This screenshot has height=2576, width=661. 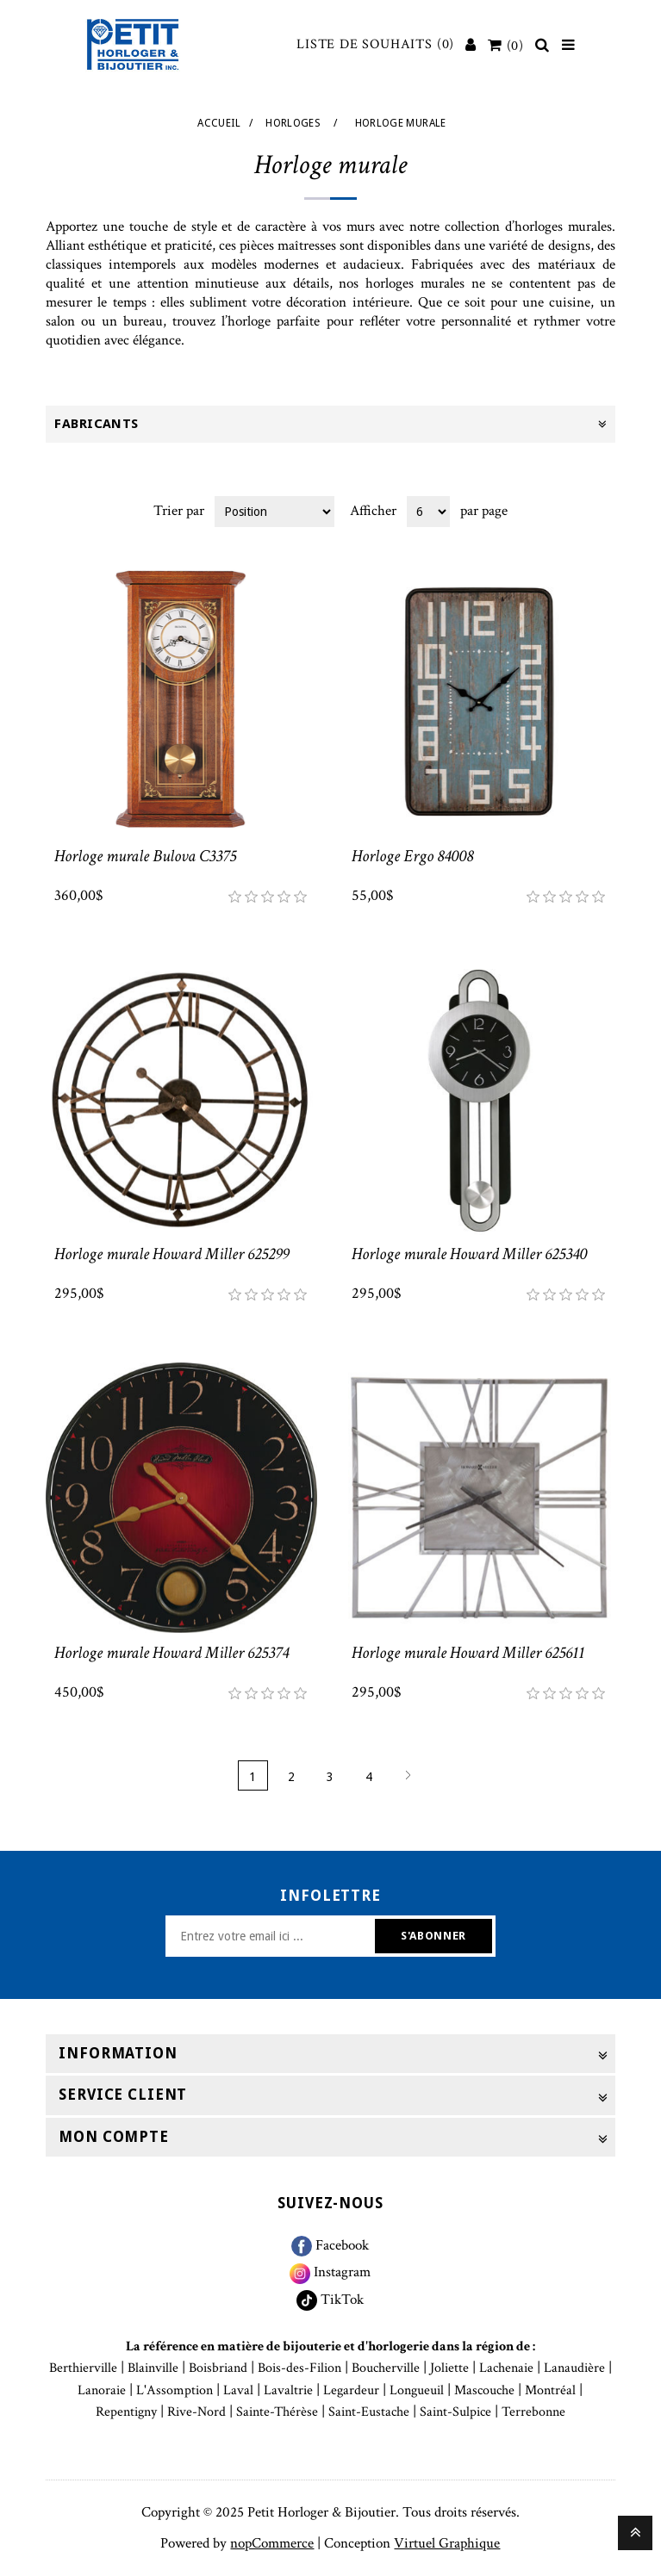 What do you see at coordinates (330, 2245) in the screenshot?
I see `Facebook` at bounding box center [330, 2245].